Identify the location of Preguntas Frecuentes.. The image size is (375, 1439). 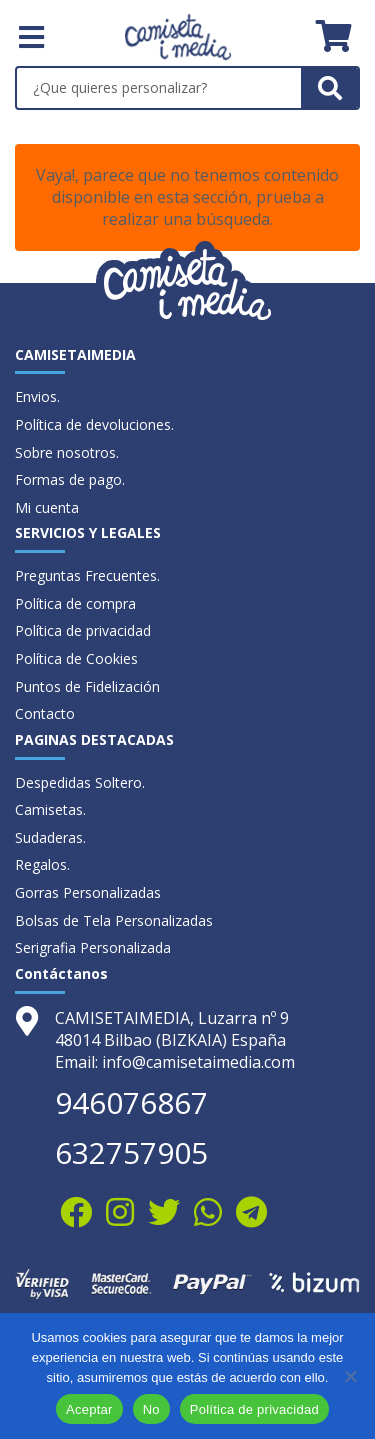
(87, 575).